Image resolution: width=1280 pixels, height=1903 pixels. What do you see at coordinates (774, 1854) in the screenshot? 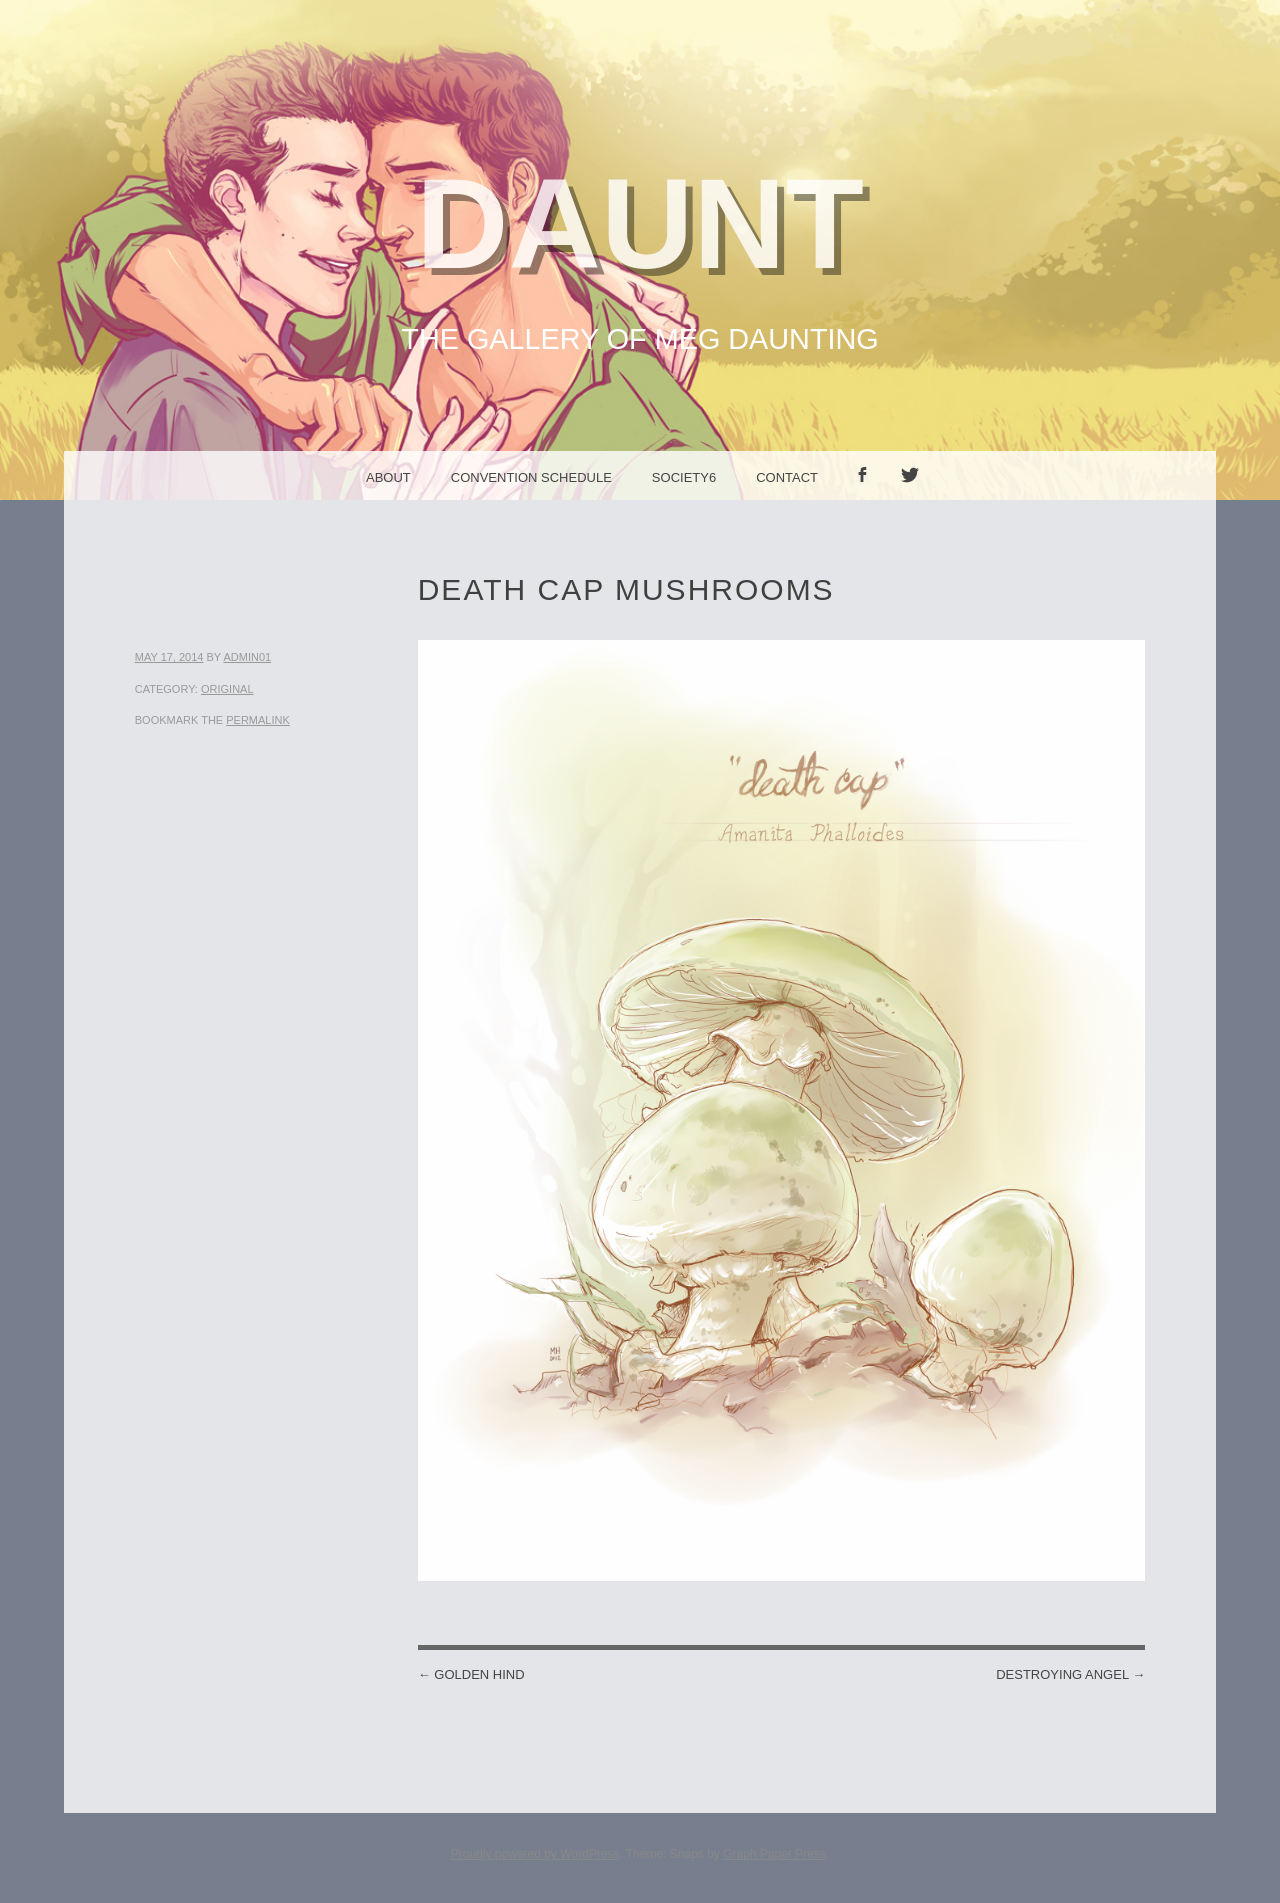
I see `Graph Paper Press` at bounding box center [774, 1854].